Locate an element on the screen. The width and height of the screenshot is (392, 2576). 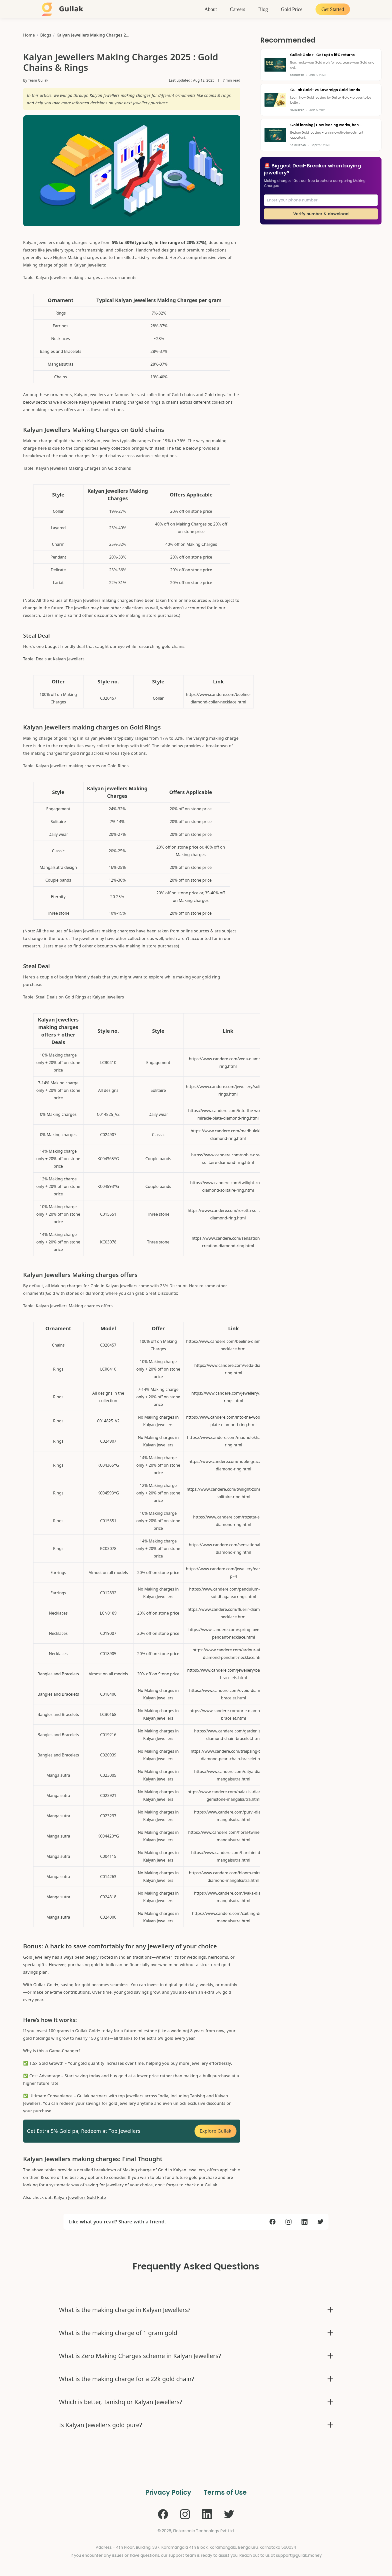
Verify number & download is located at coordinates (320, 213).